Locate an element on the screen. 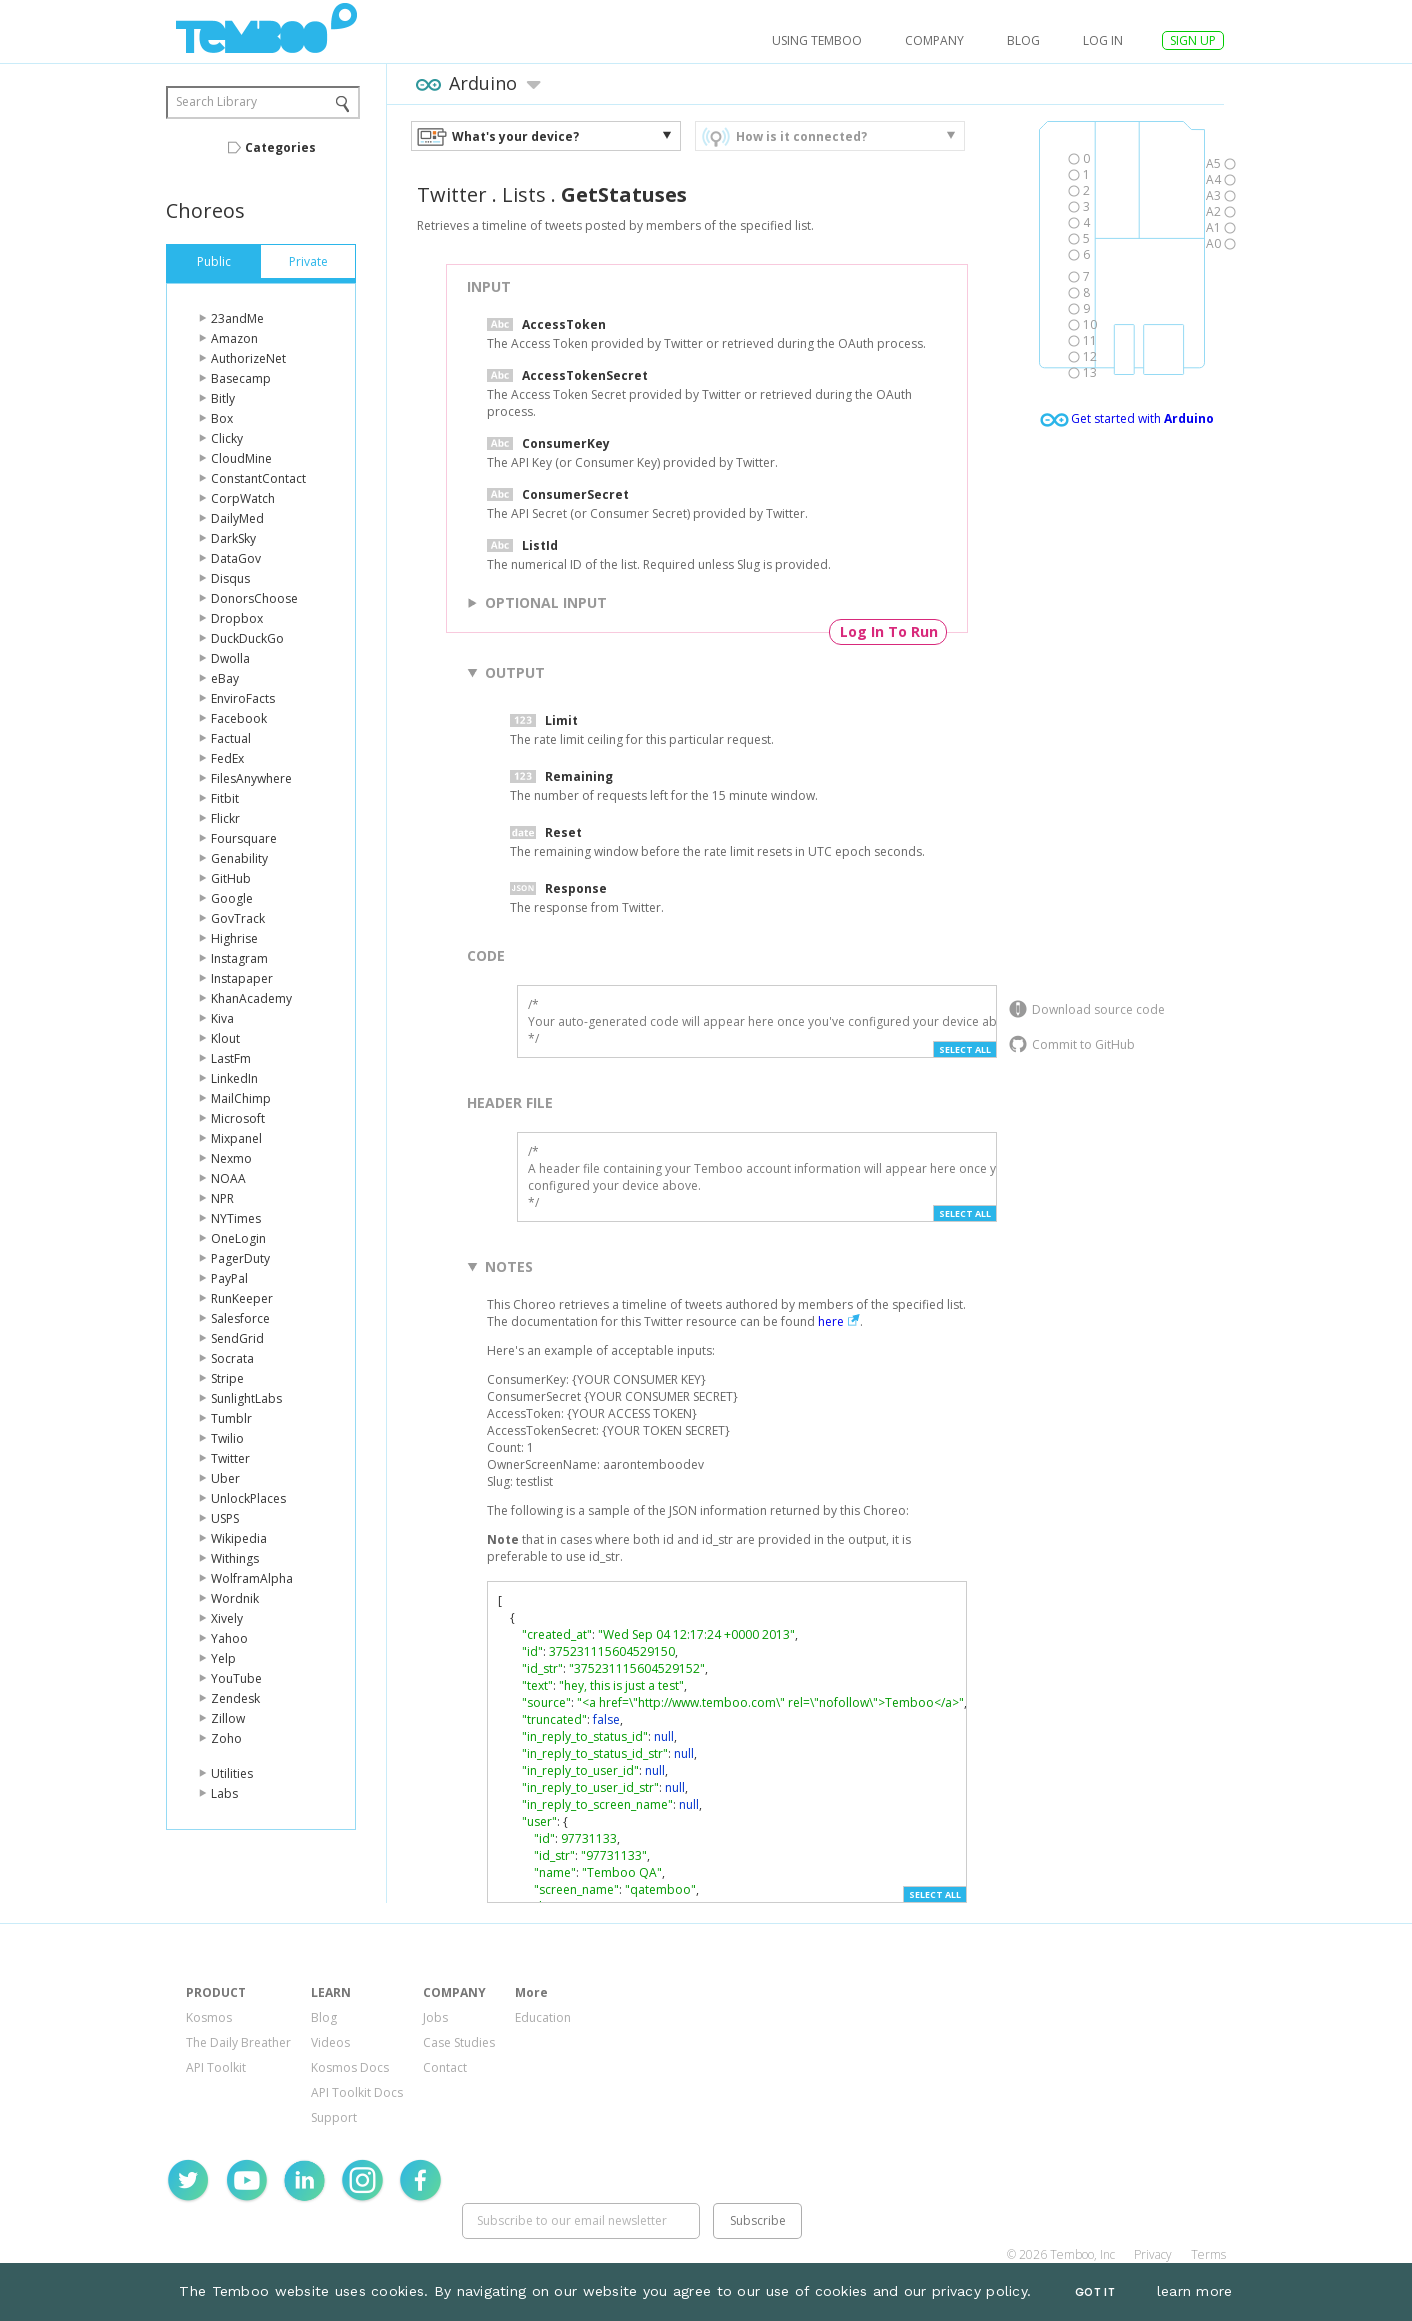 This screenshot has width=1412, height=2321. Dropbox is located at coordinates (237, 618).